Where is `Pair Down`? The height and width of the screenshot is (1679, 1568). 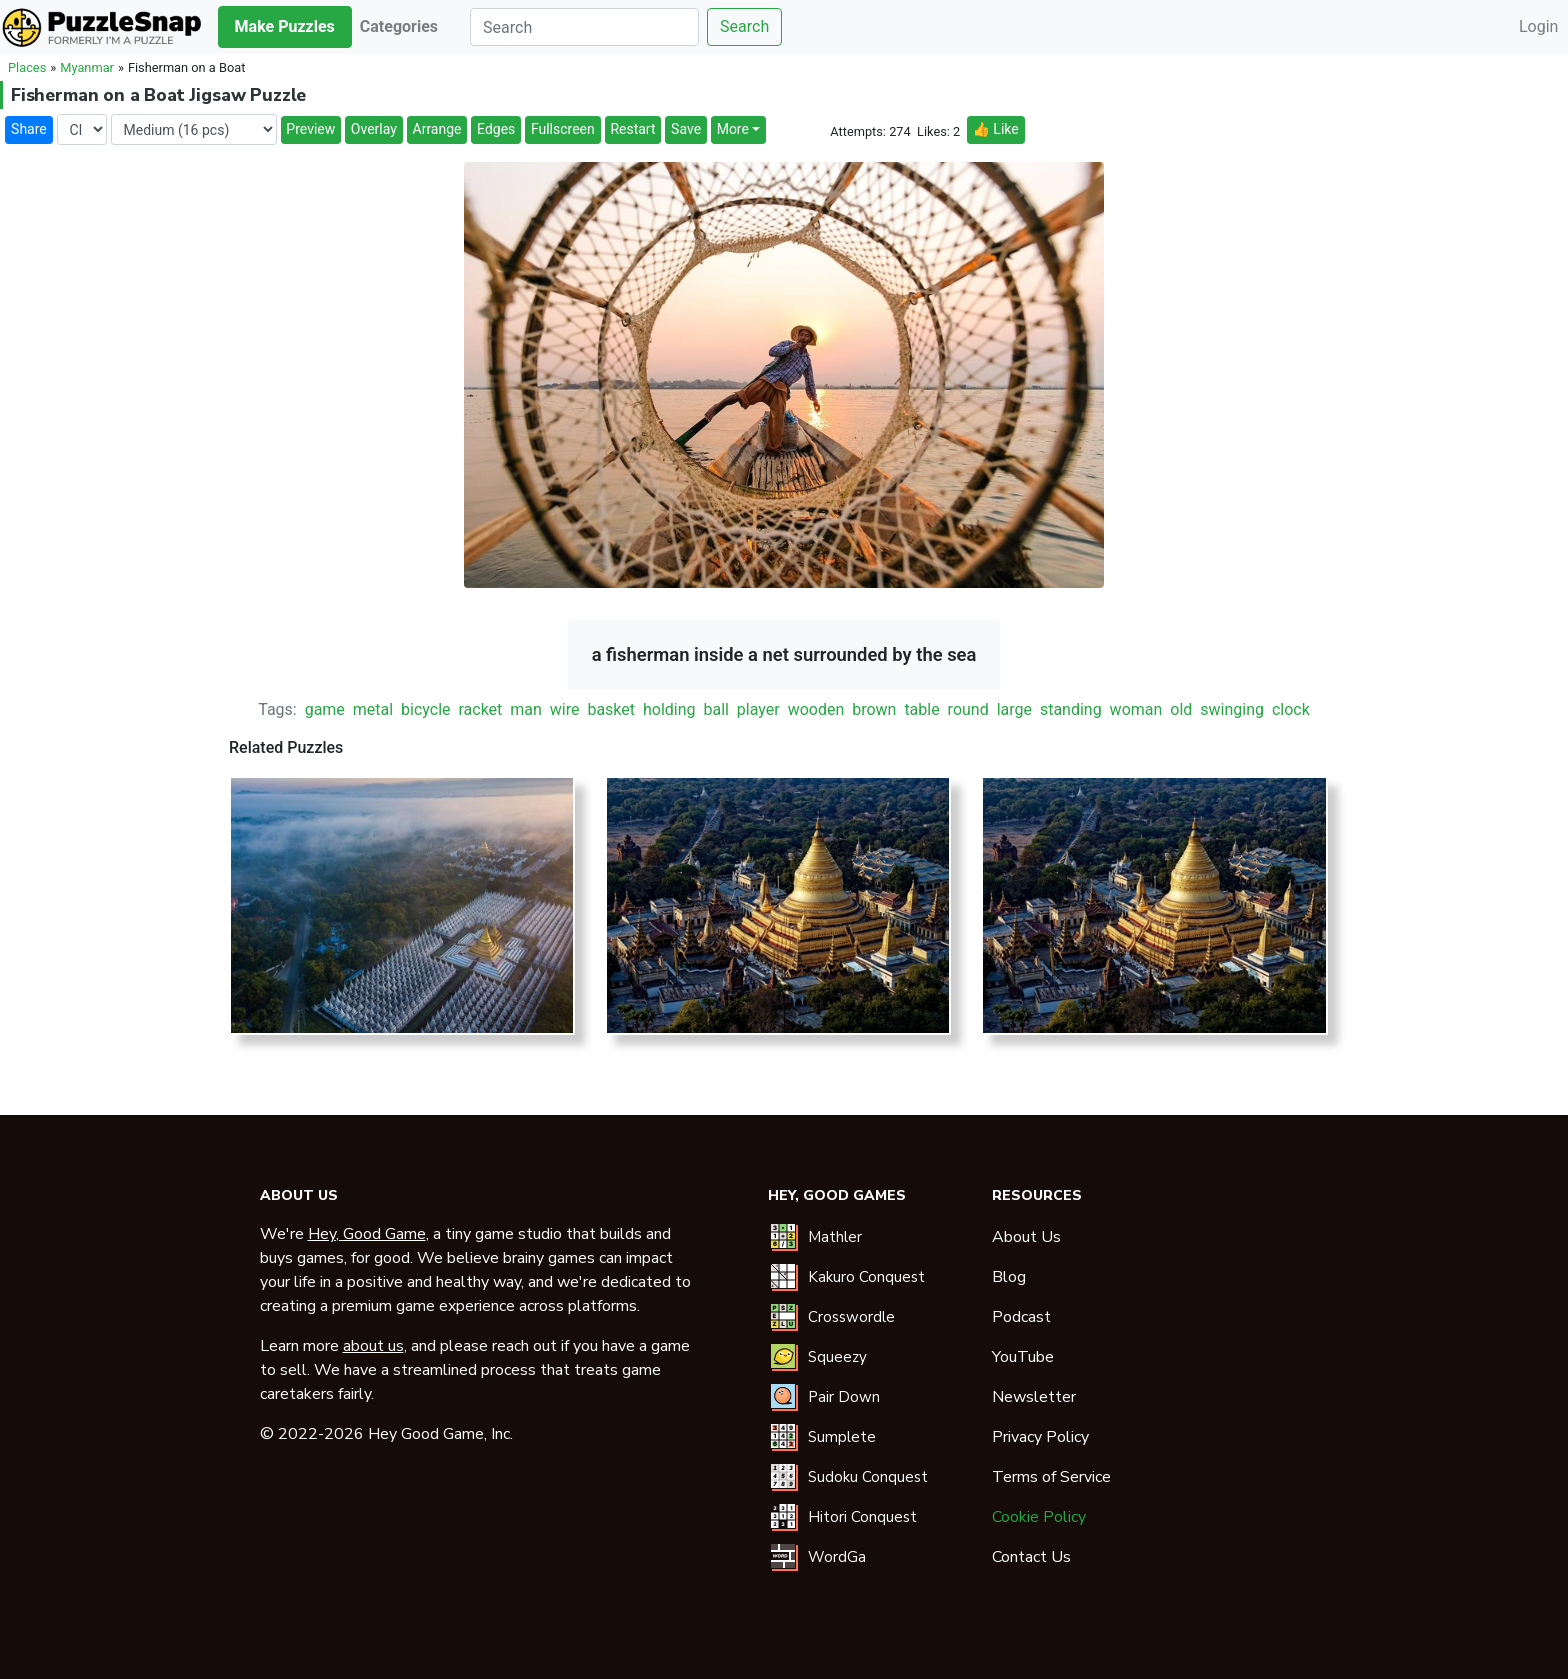
Pair Down is located at coordinates (844, 1397).